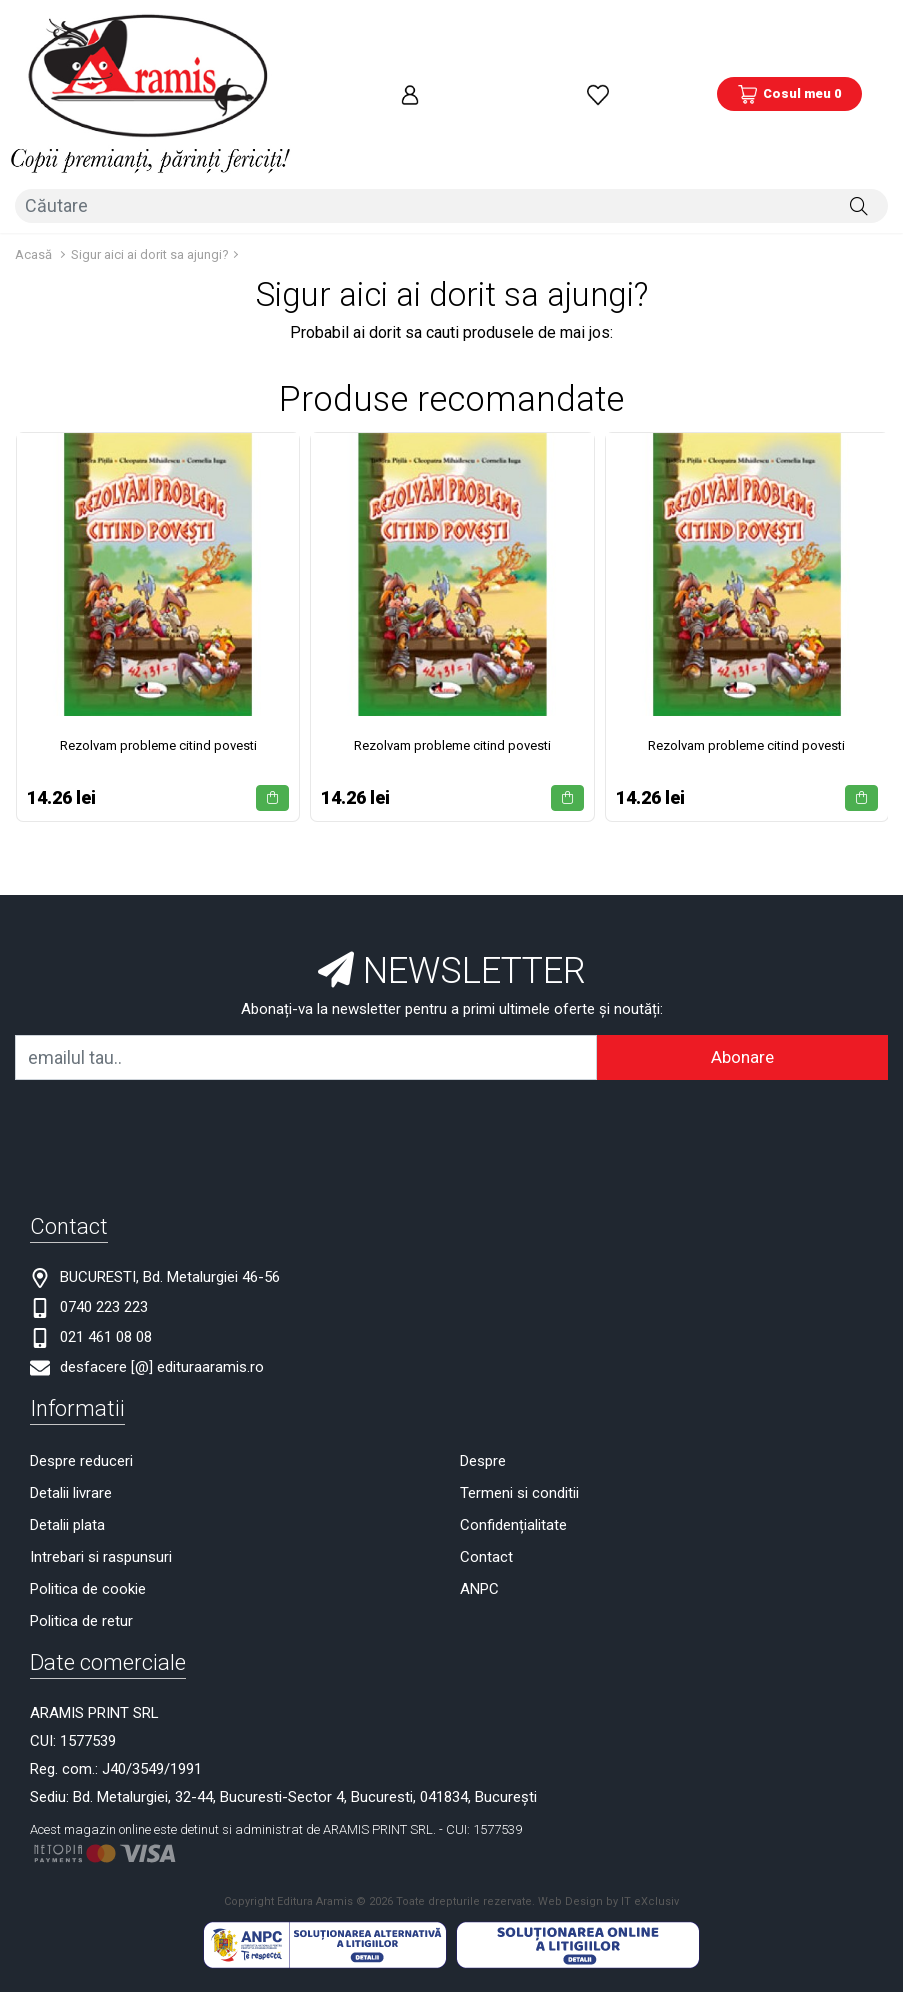 The width and height of the screenshot is (903, 1992). I want to click on Web Design by IT eXclusiv, so click(608, 1793).